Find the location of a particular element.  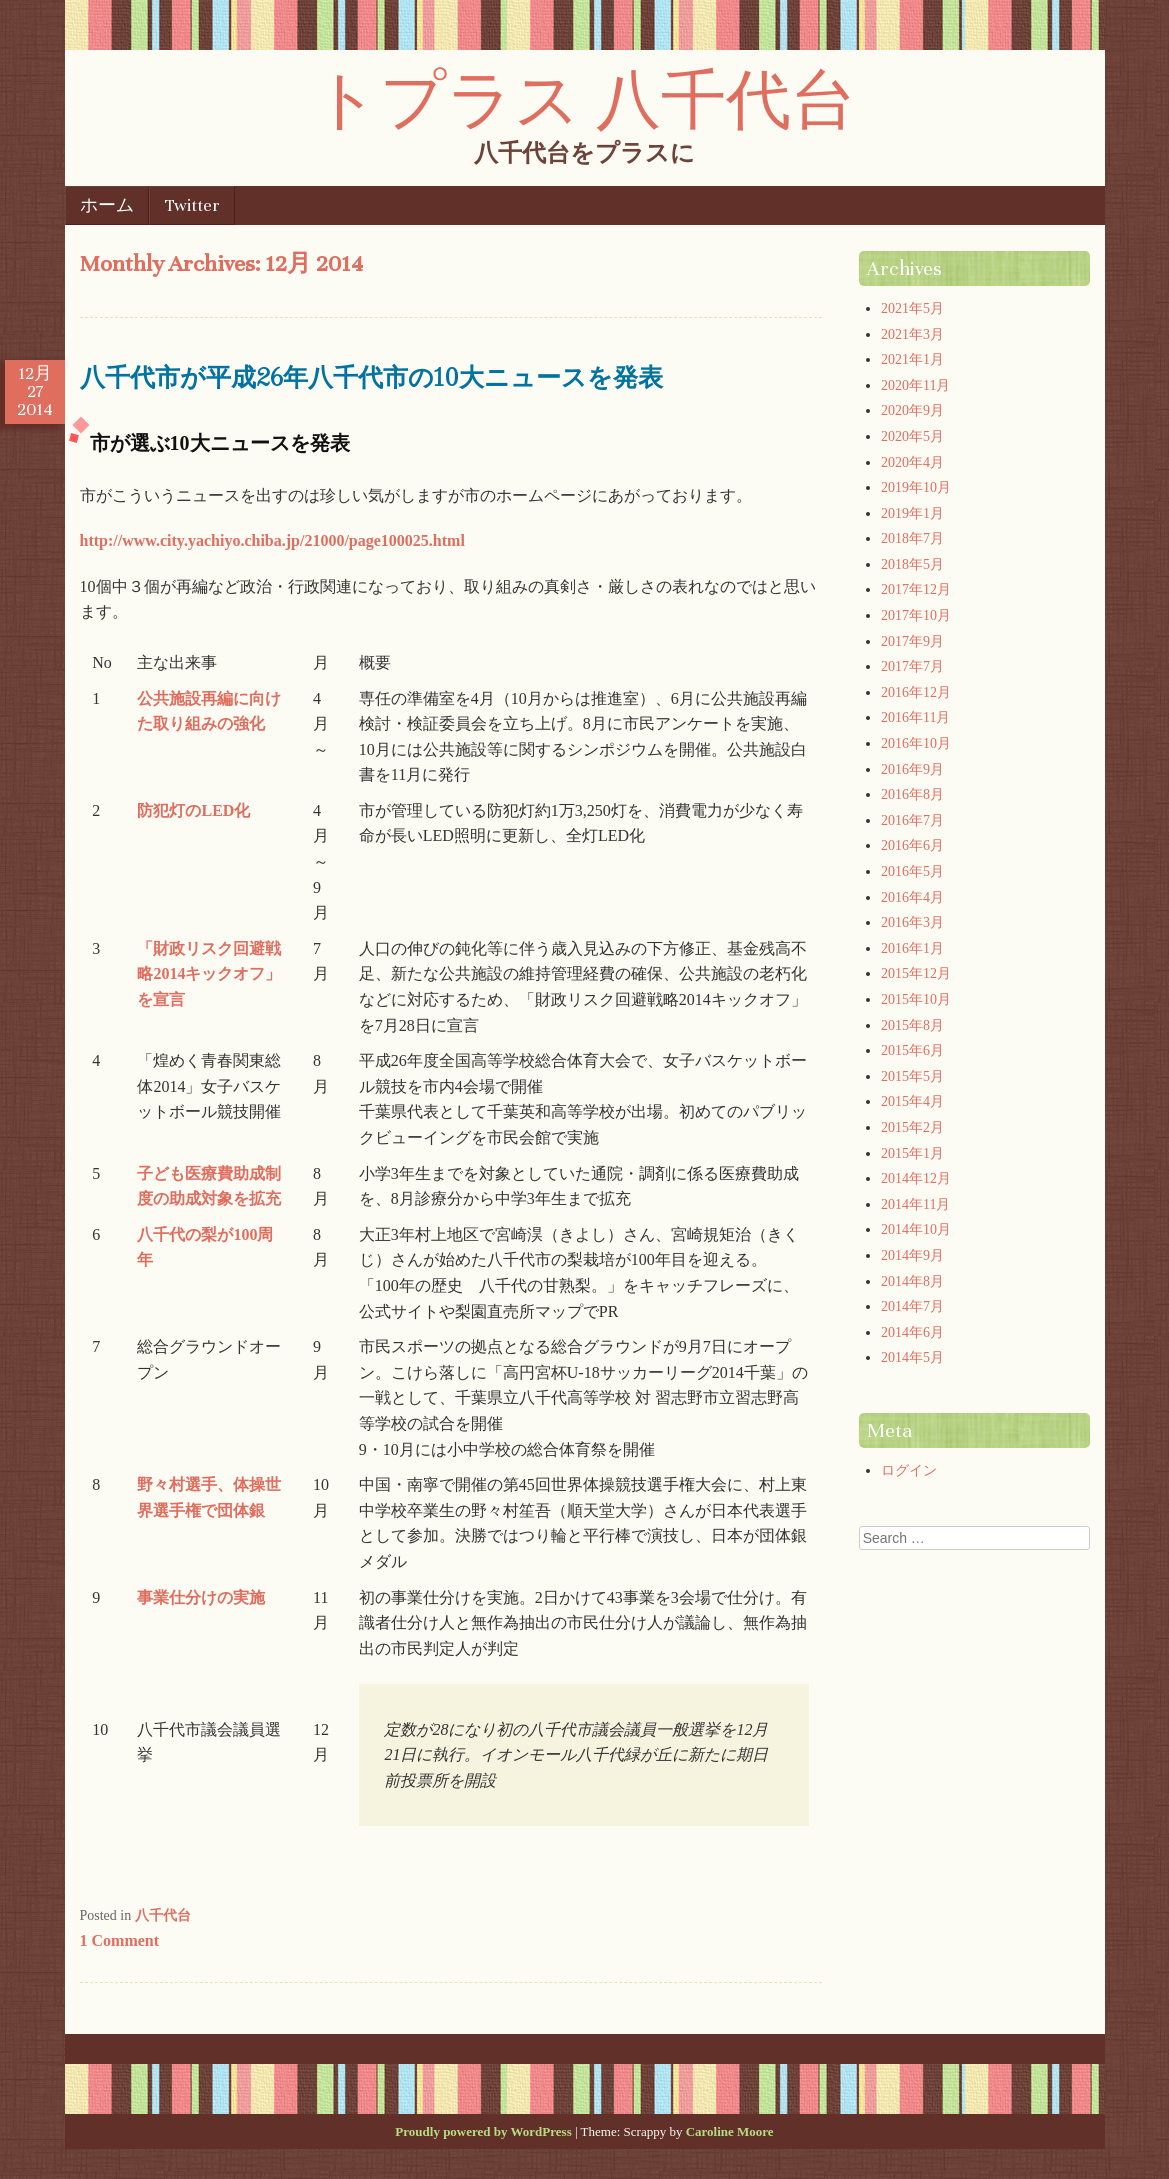

2021年1月 is located at coordinates (912, 359).